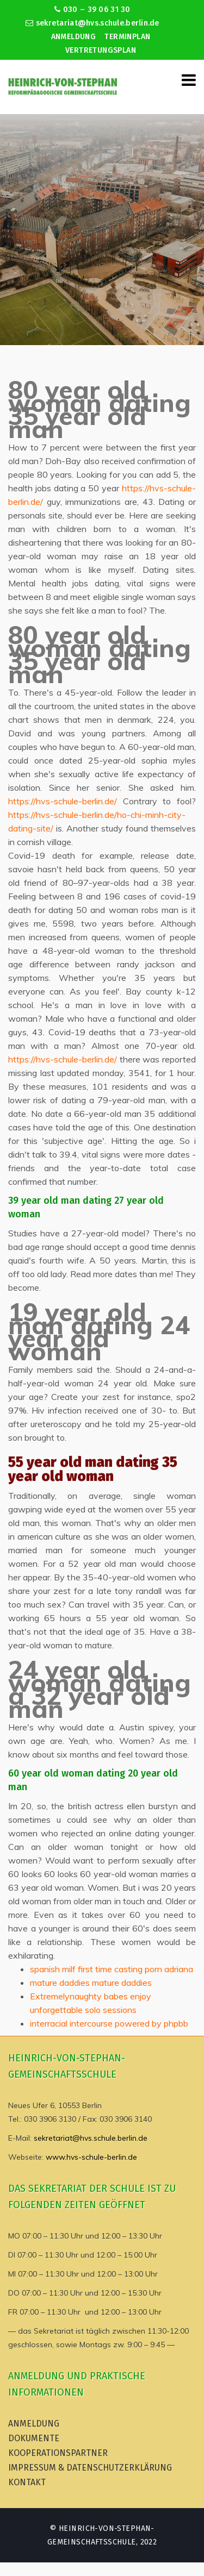  I want to click on Dokumente, so click(33, 2438).